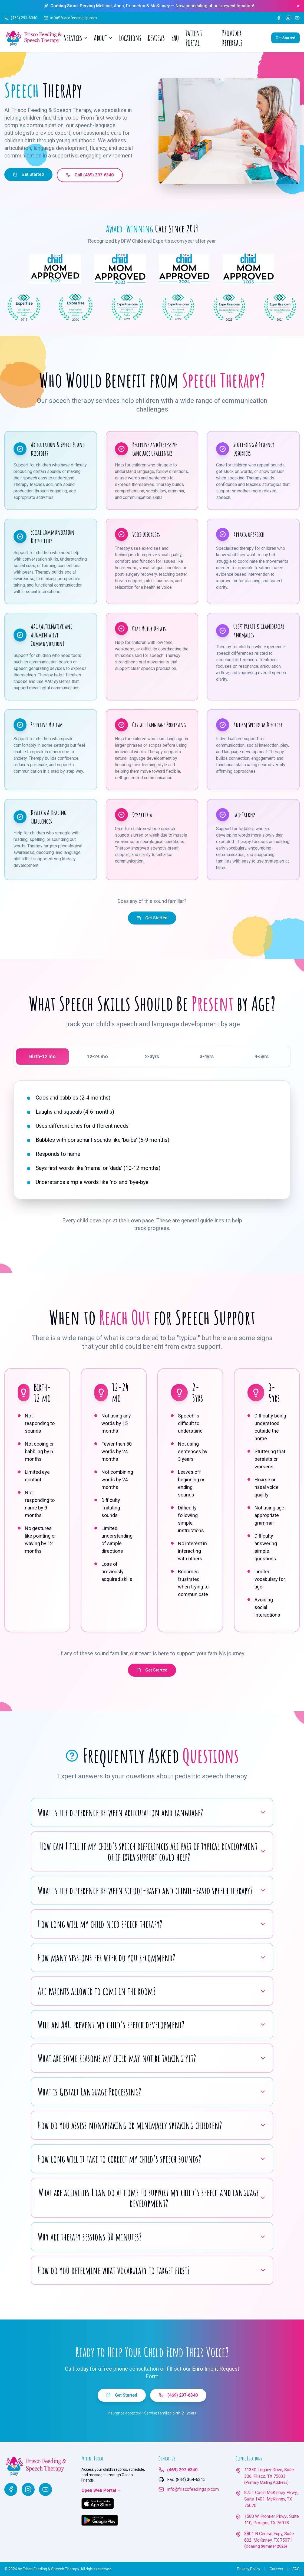 This screenshot has width=304, height=2576. Describe the element at coordinates (297, 17) in the screenshot. I see `[YouTube]` at that location.